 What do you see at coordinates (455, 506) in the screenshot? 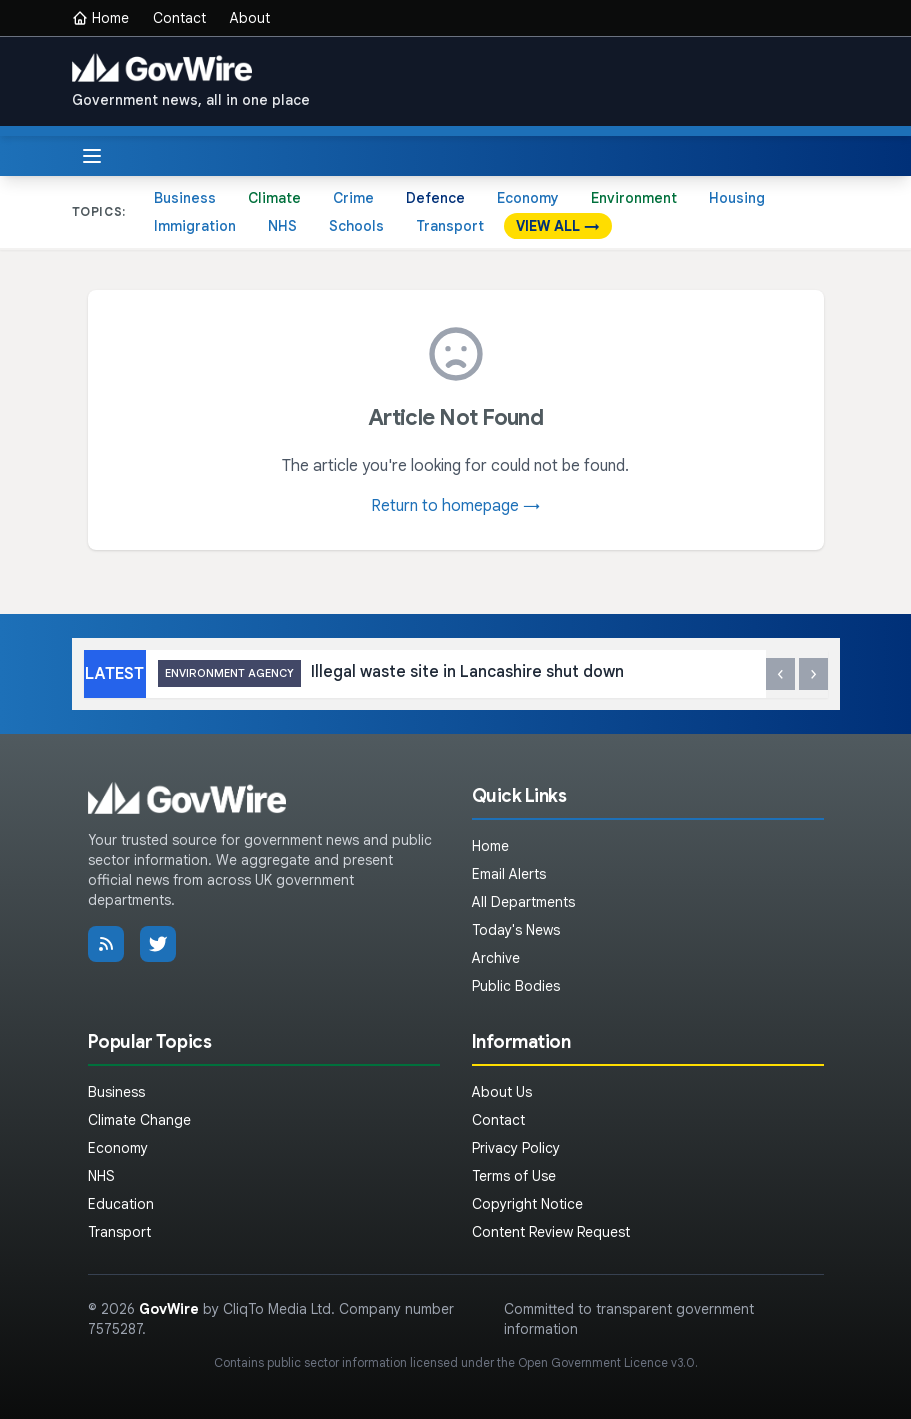
I see `Return to homepage →` at bounding box center [455, 506].